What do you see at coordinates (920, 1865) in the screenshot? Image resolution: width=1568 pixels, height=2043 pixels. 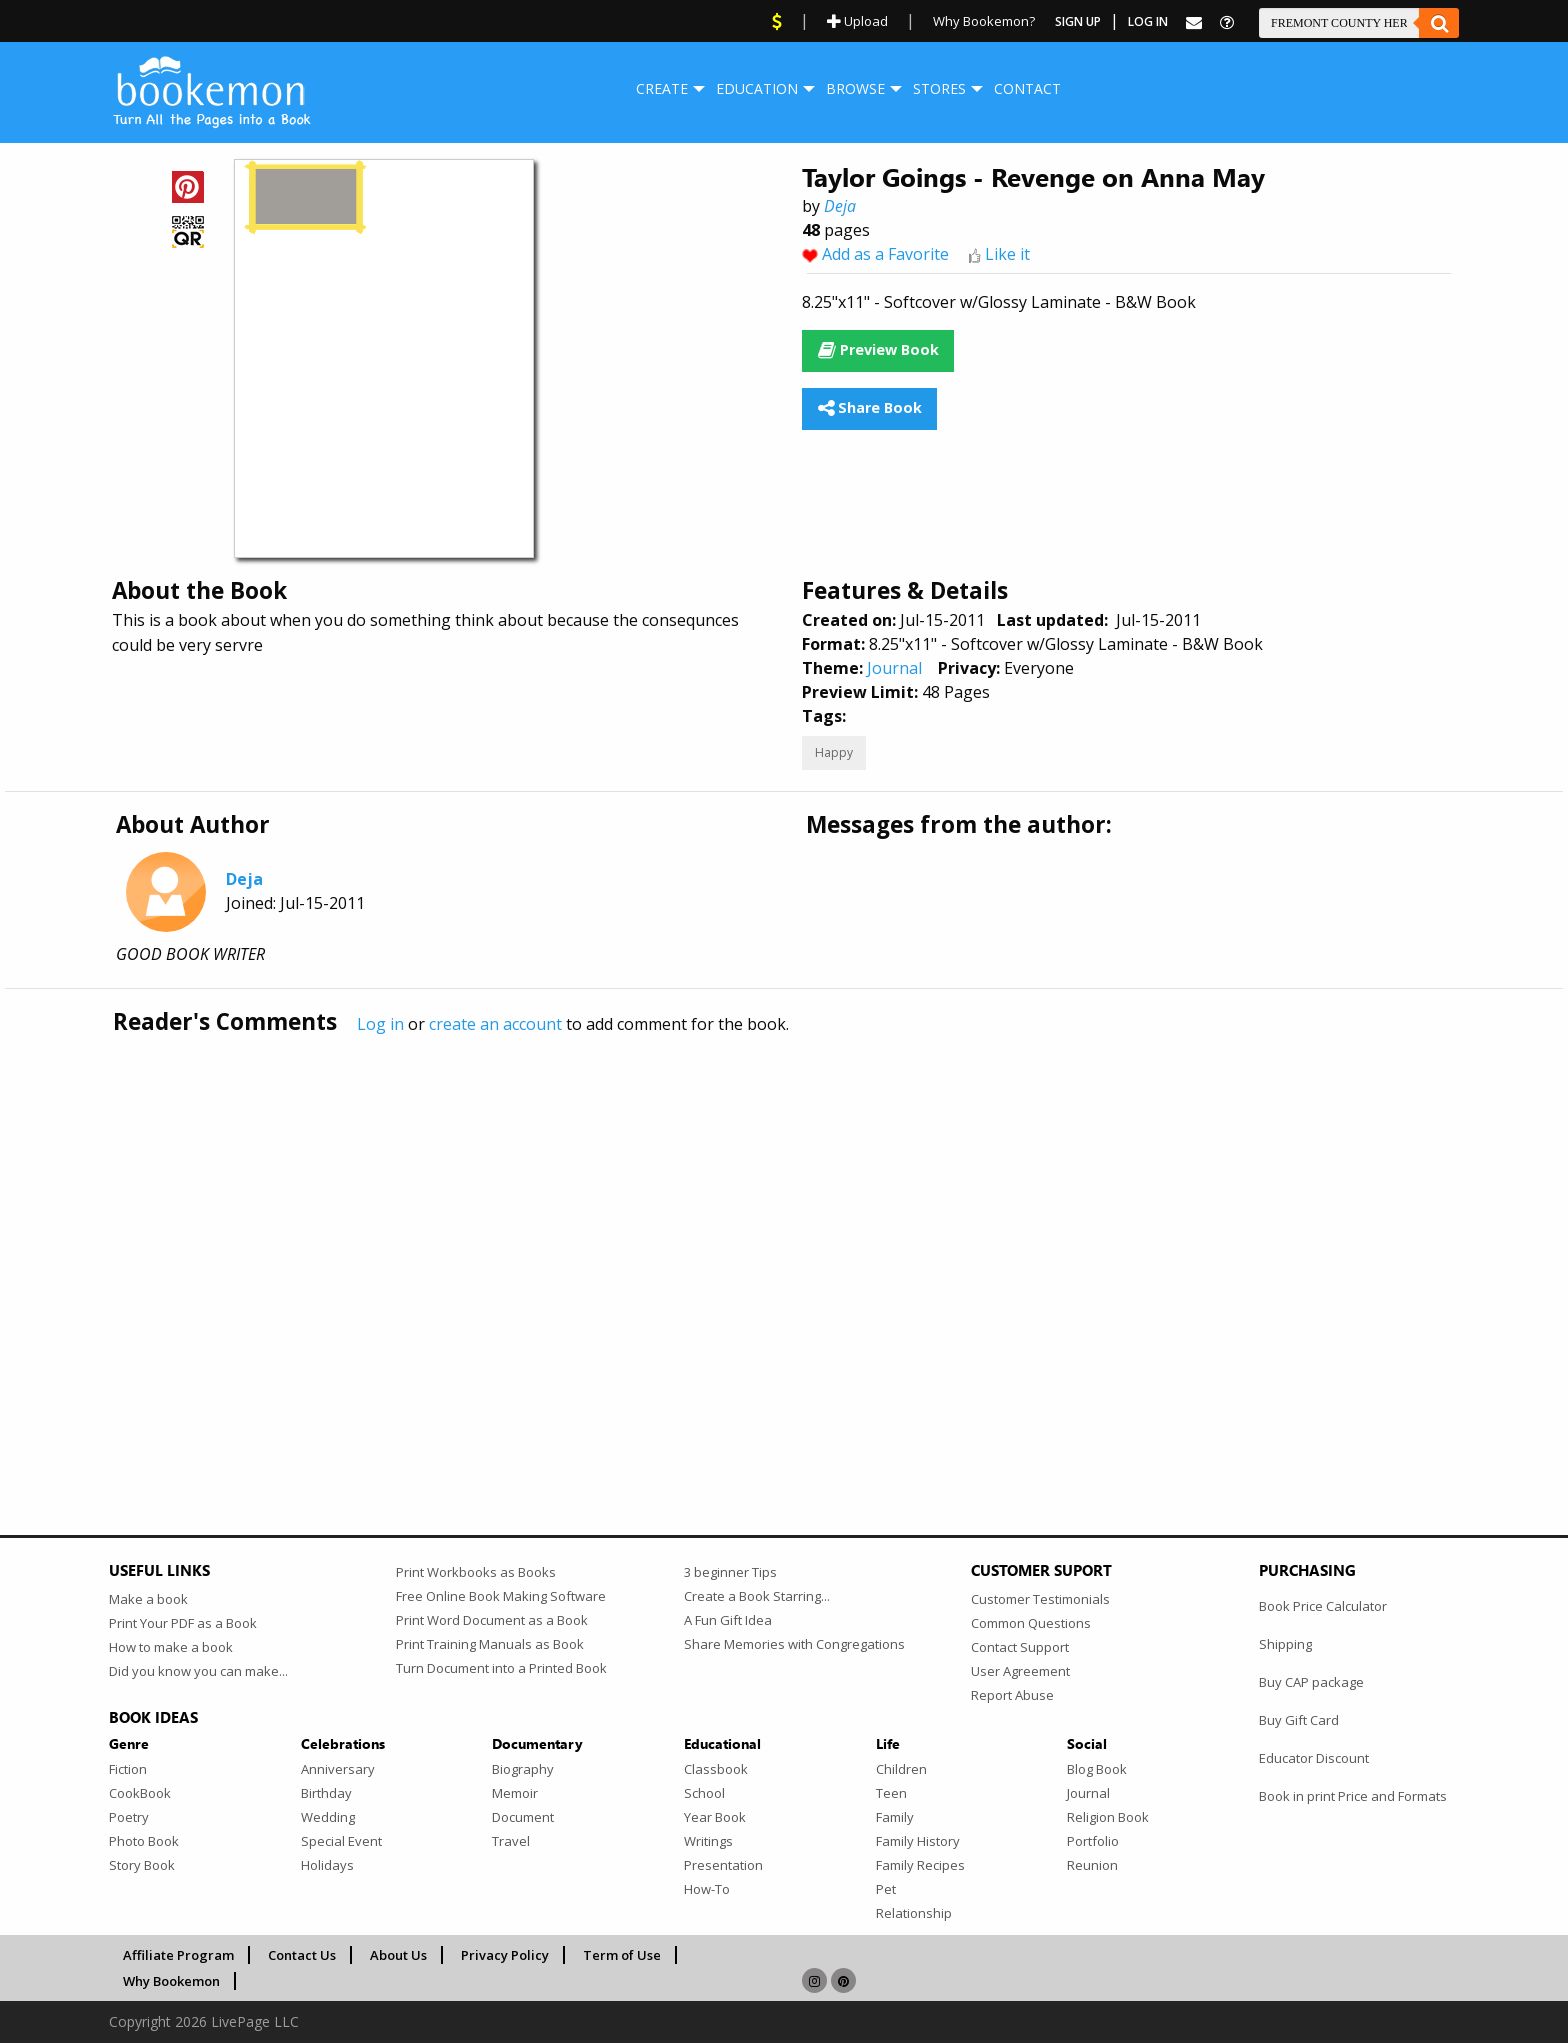 I see `Family Recipes` at bounding box center [920, 1865].